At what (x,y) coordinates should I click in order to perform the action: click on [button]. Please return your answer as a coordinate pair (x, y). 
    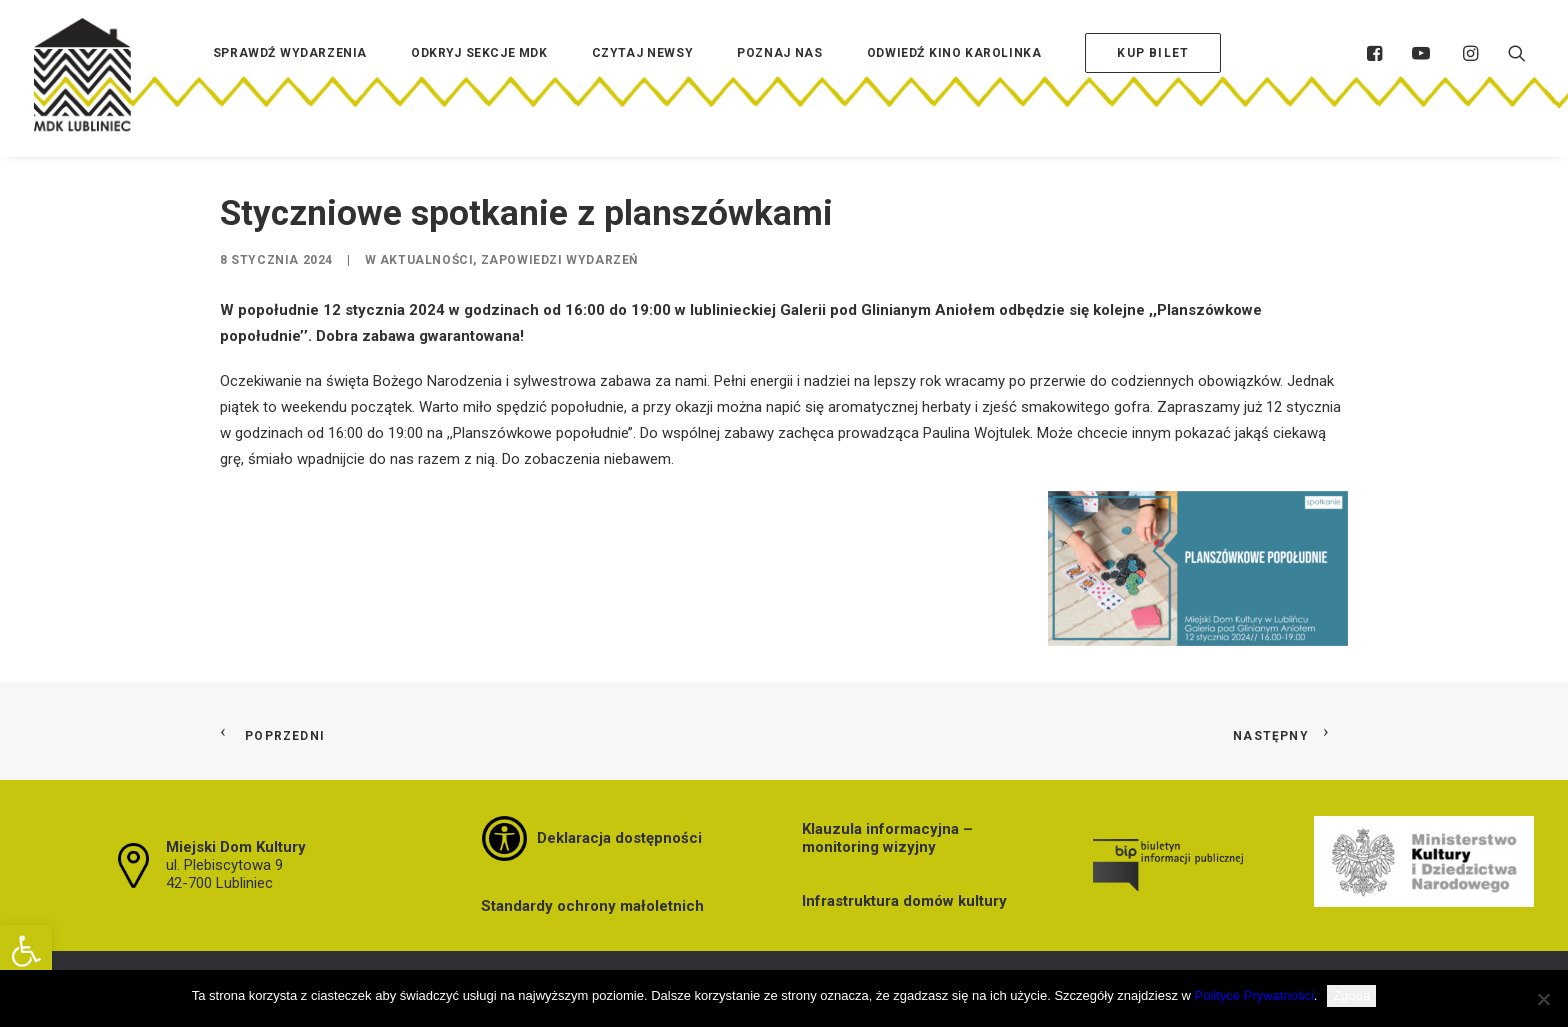
    Looking at the image, I should click on (26, 951).